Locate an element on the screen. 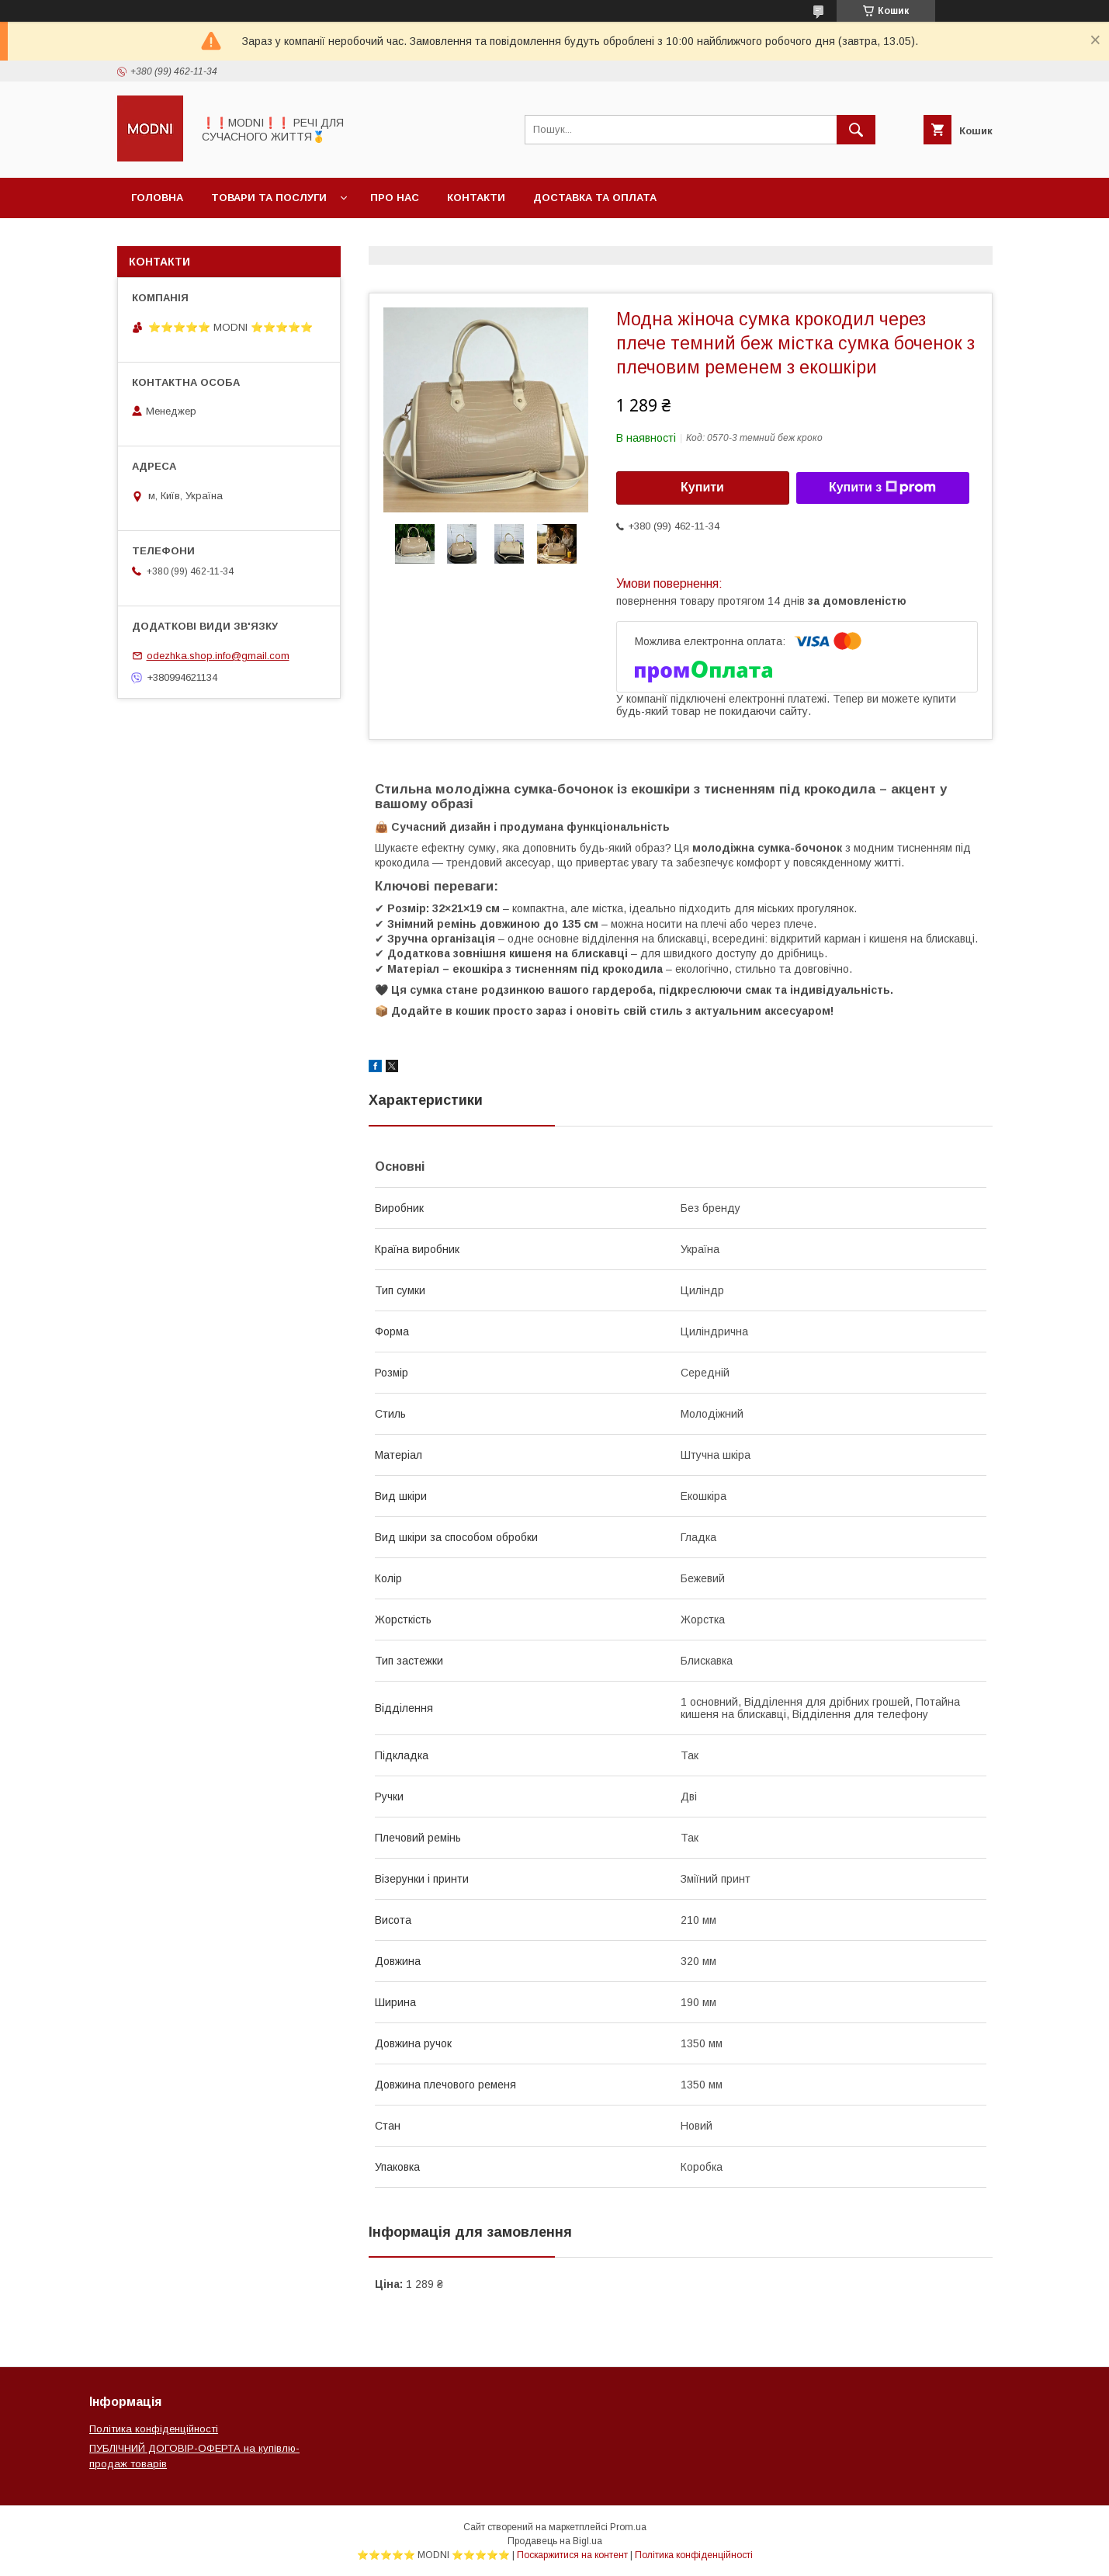 Image resolution: width=1109 pixels, height=2576 pixels. Політика конфіденційності is located at coordinates (153, 2429).